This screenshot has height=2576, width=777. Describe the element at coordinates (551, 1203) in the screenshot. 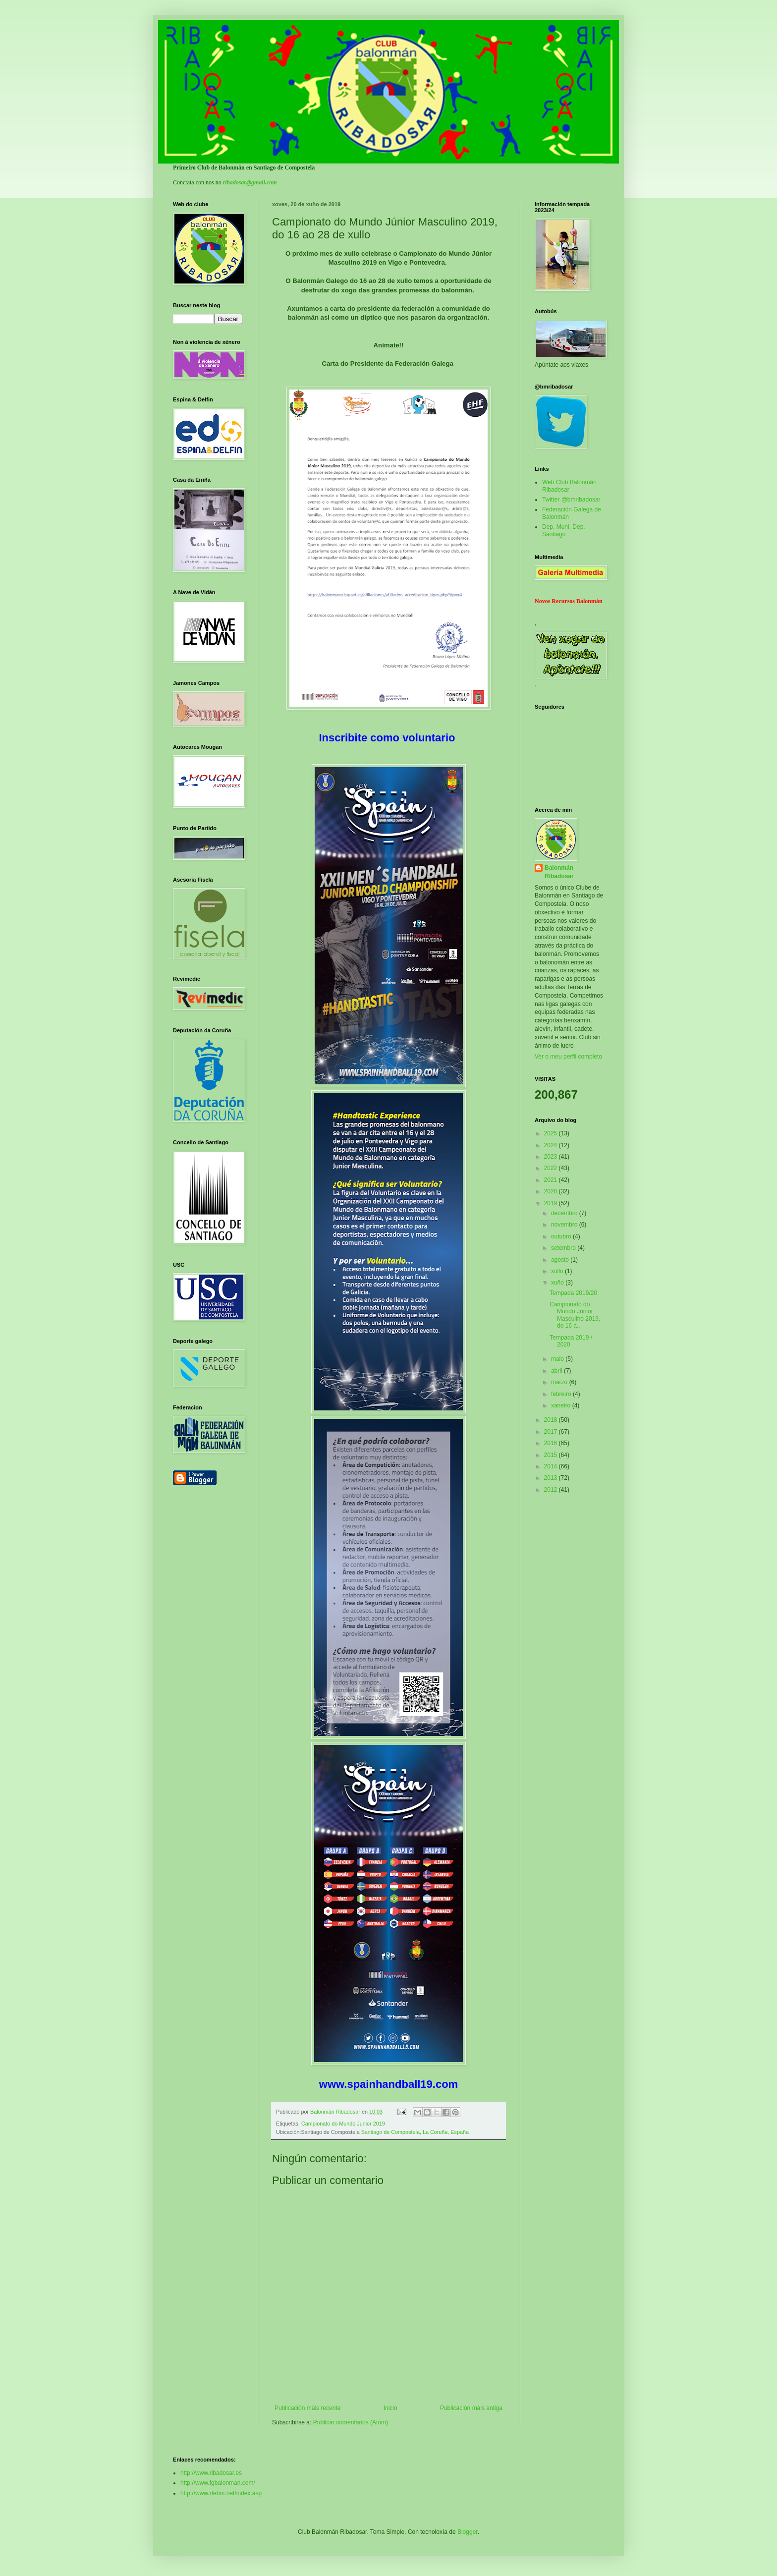

I see `2019` at that location.